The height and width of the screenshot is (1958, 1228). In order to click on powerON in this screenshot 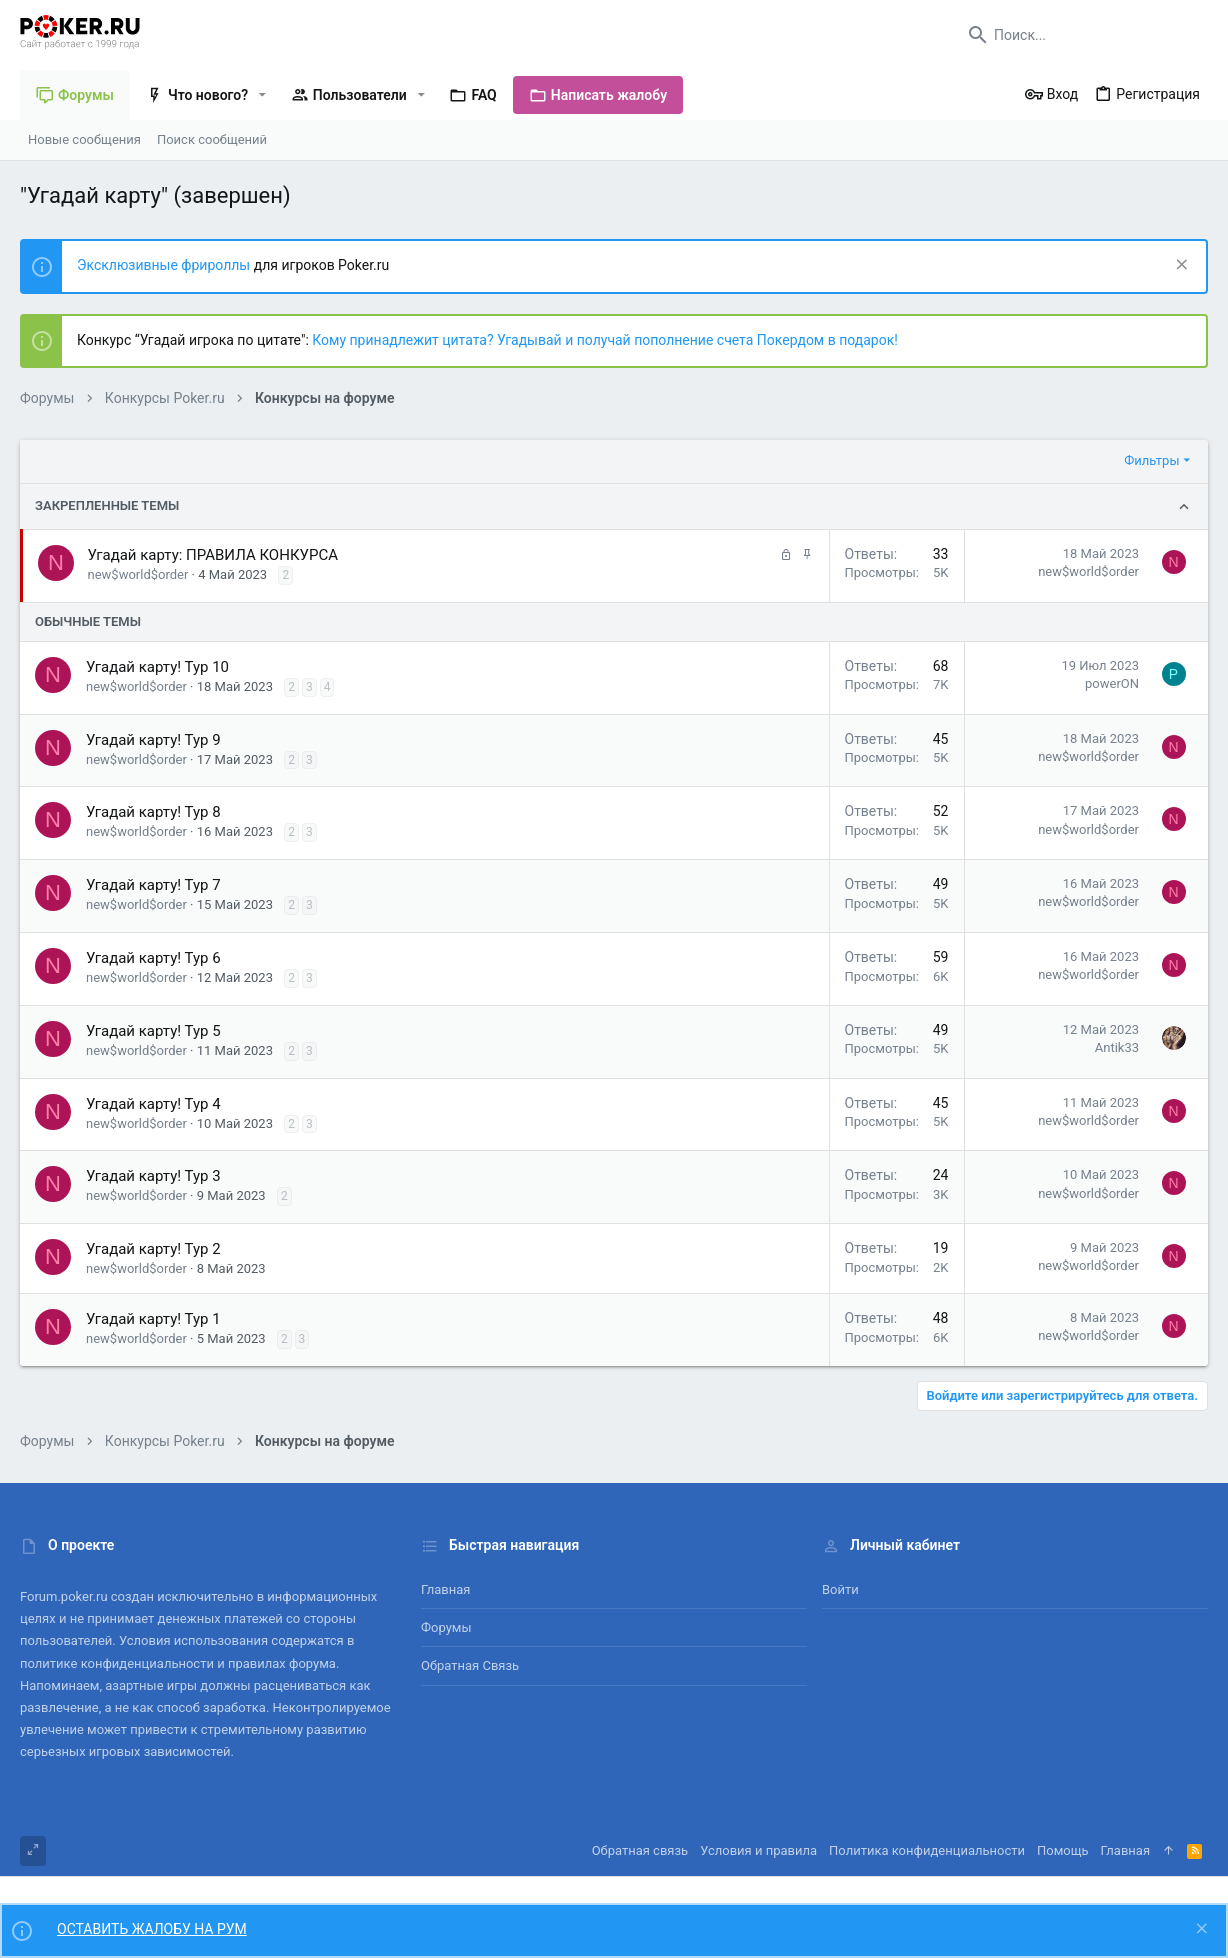, I will do `click(1112, 683)`.